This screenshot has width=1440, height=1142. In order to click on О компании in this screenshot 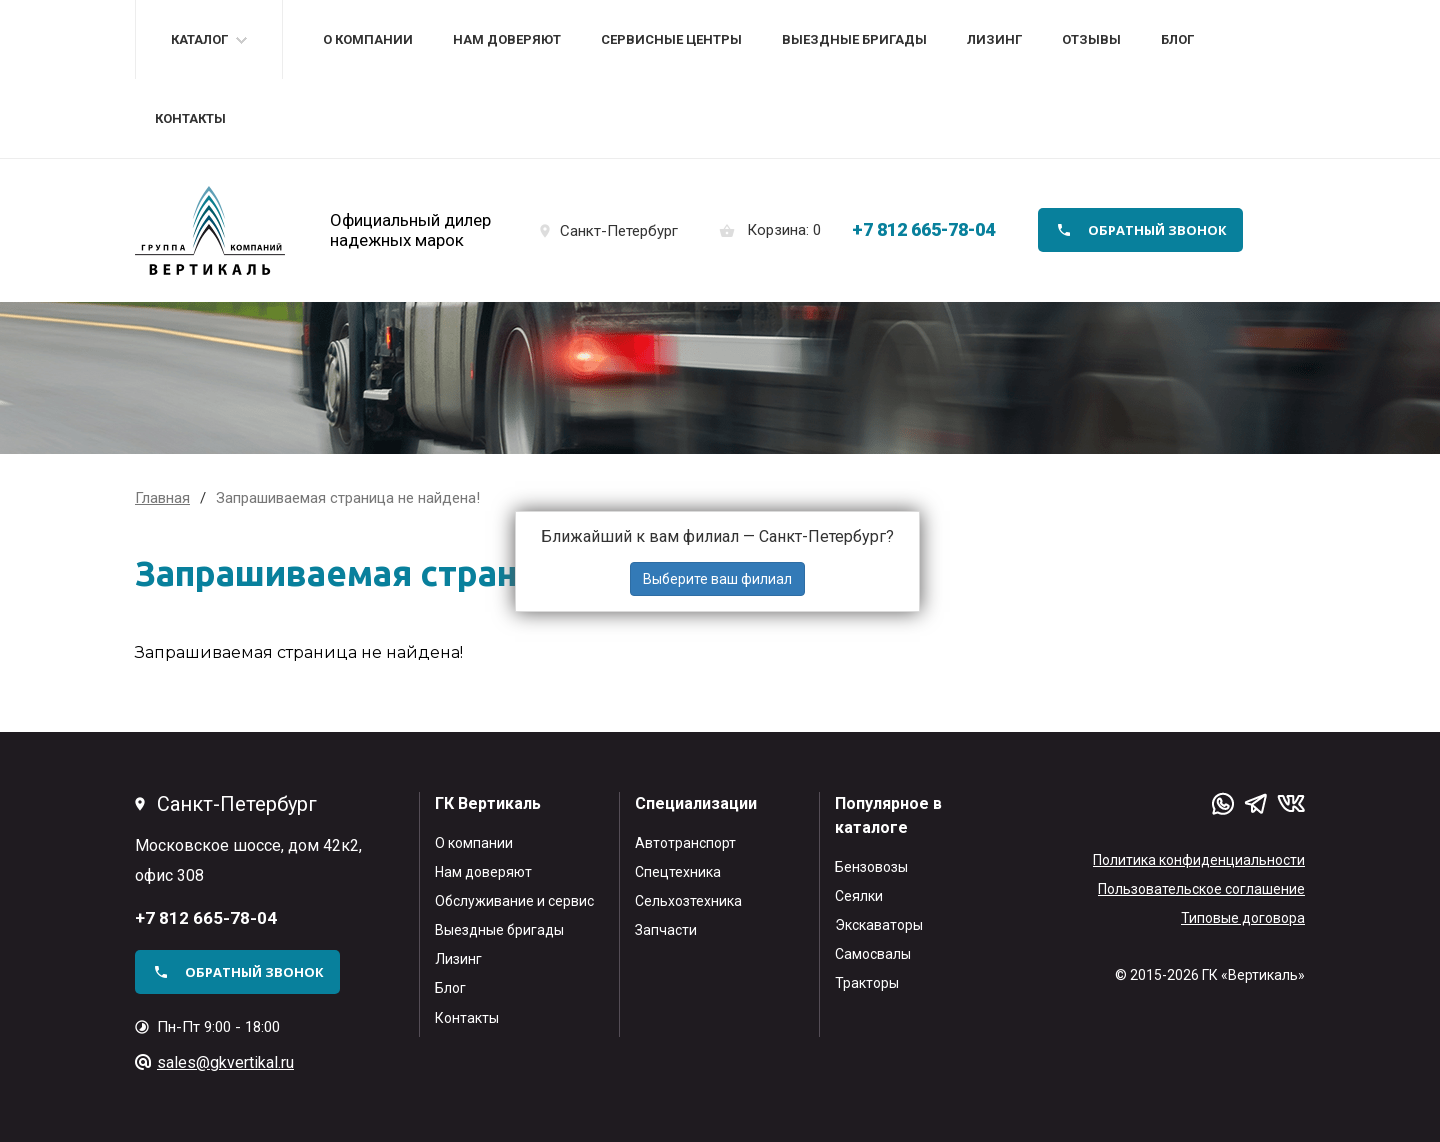, I will do `click(368, 39)`.